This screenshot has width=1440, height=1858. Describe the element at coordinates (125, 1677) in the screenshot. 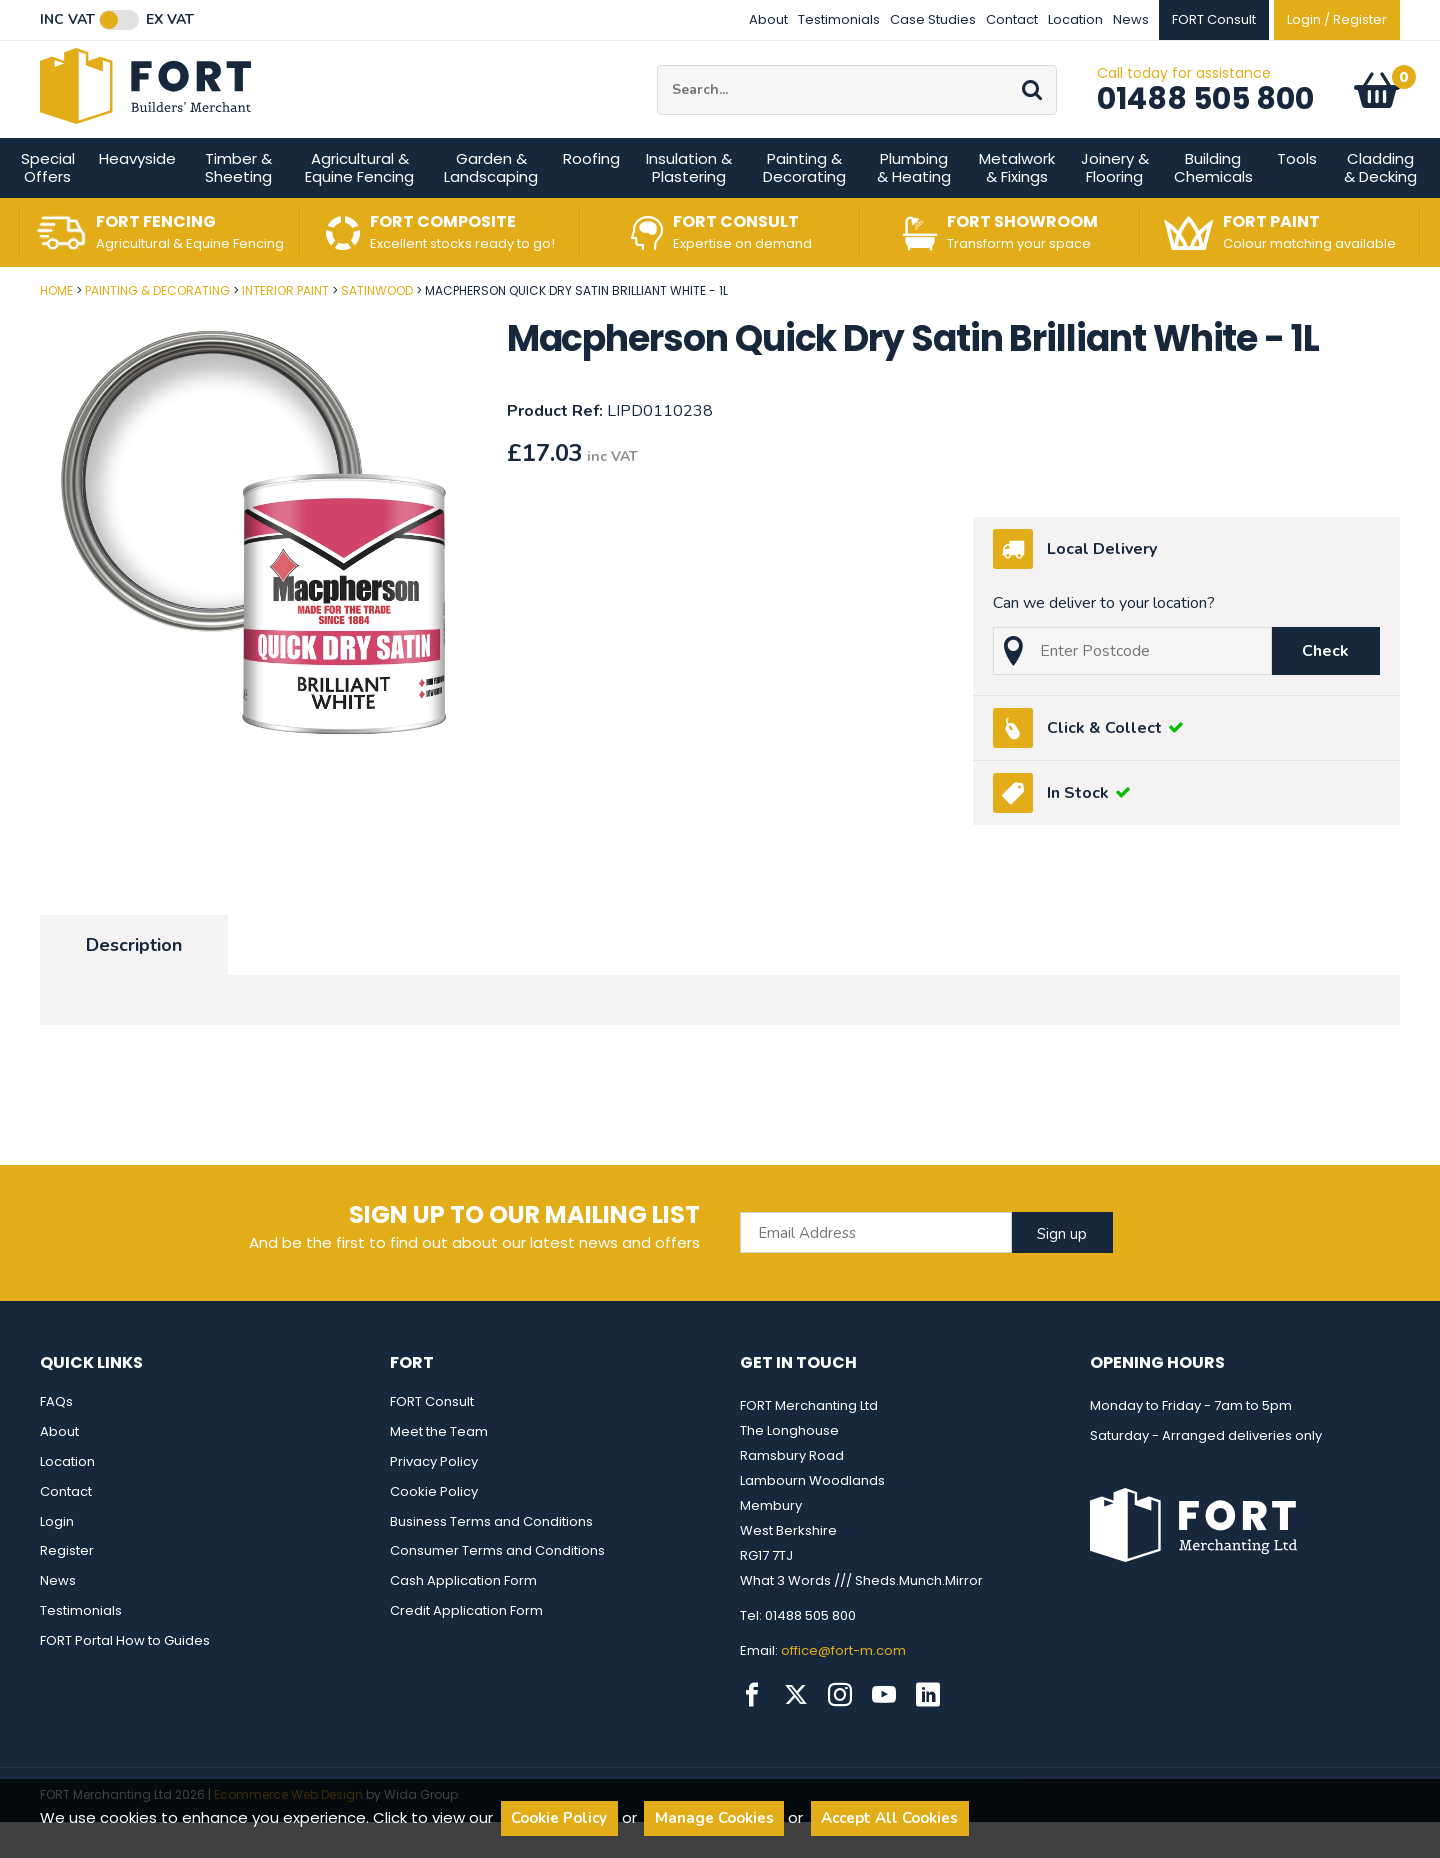

I see `FORT Portal How to Guides` at that location.